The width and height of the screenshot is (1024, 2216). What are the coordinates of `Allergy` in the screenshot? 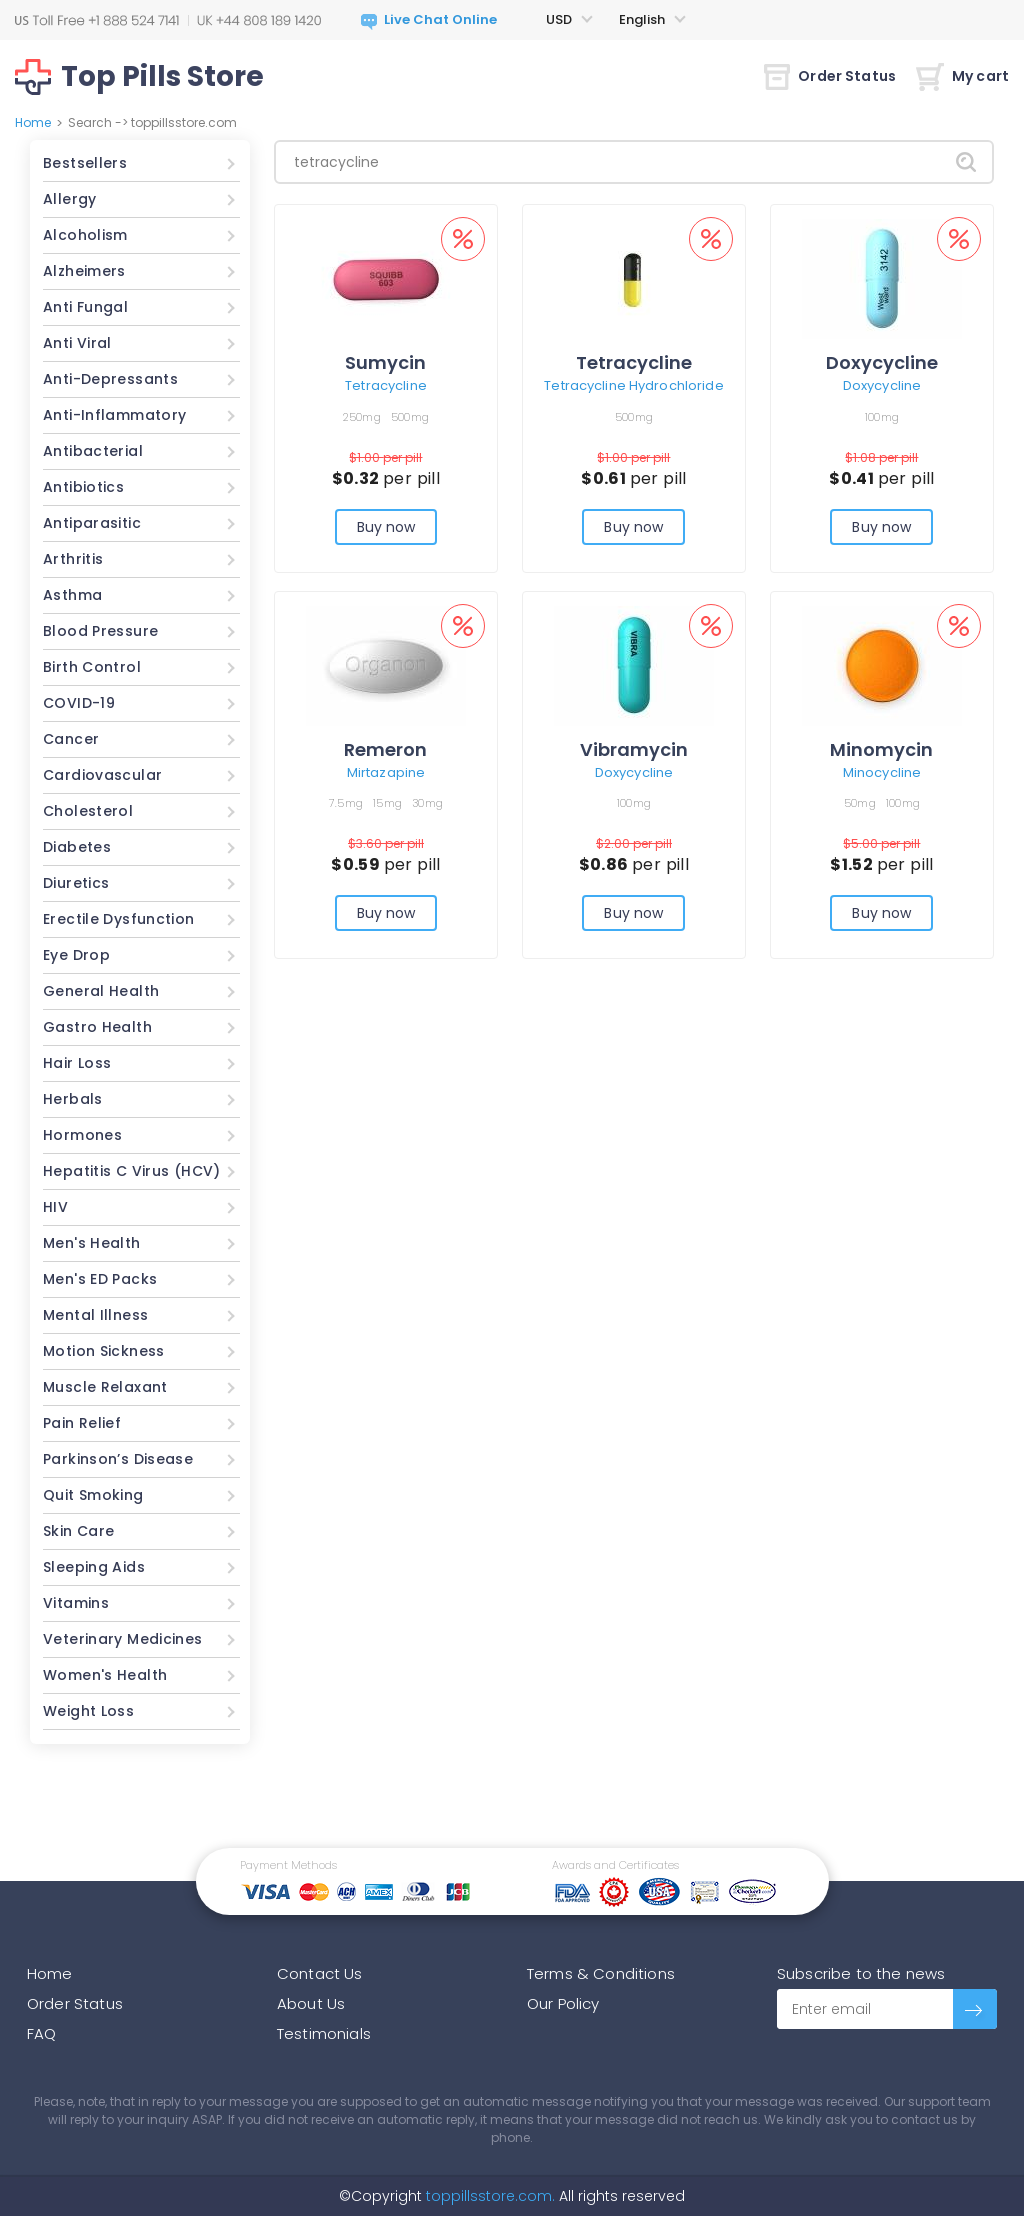 It's located at (70, 199).